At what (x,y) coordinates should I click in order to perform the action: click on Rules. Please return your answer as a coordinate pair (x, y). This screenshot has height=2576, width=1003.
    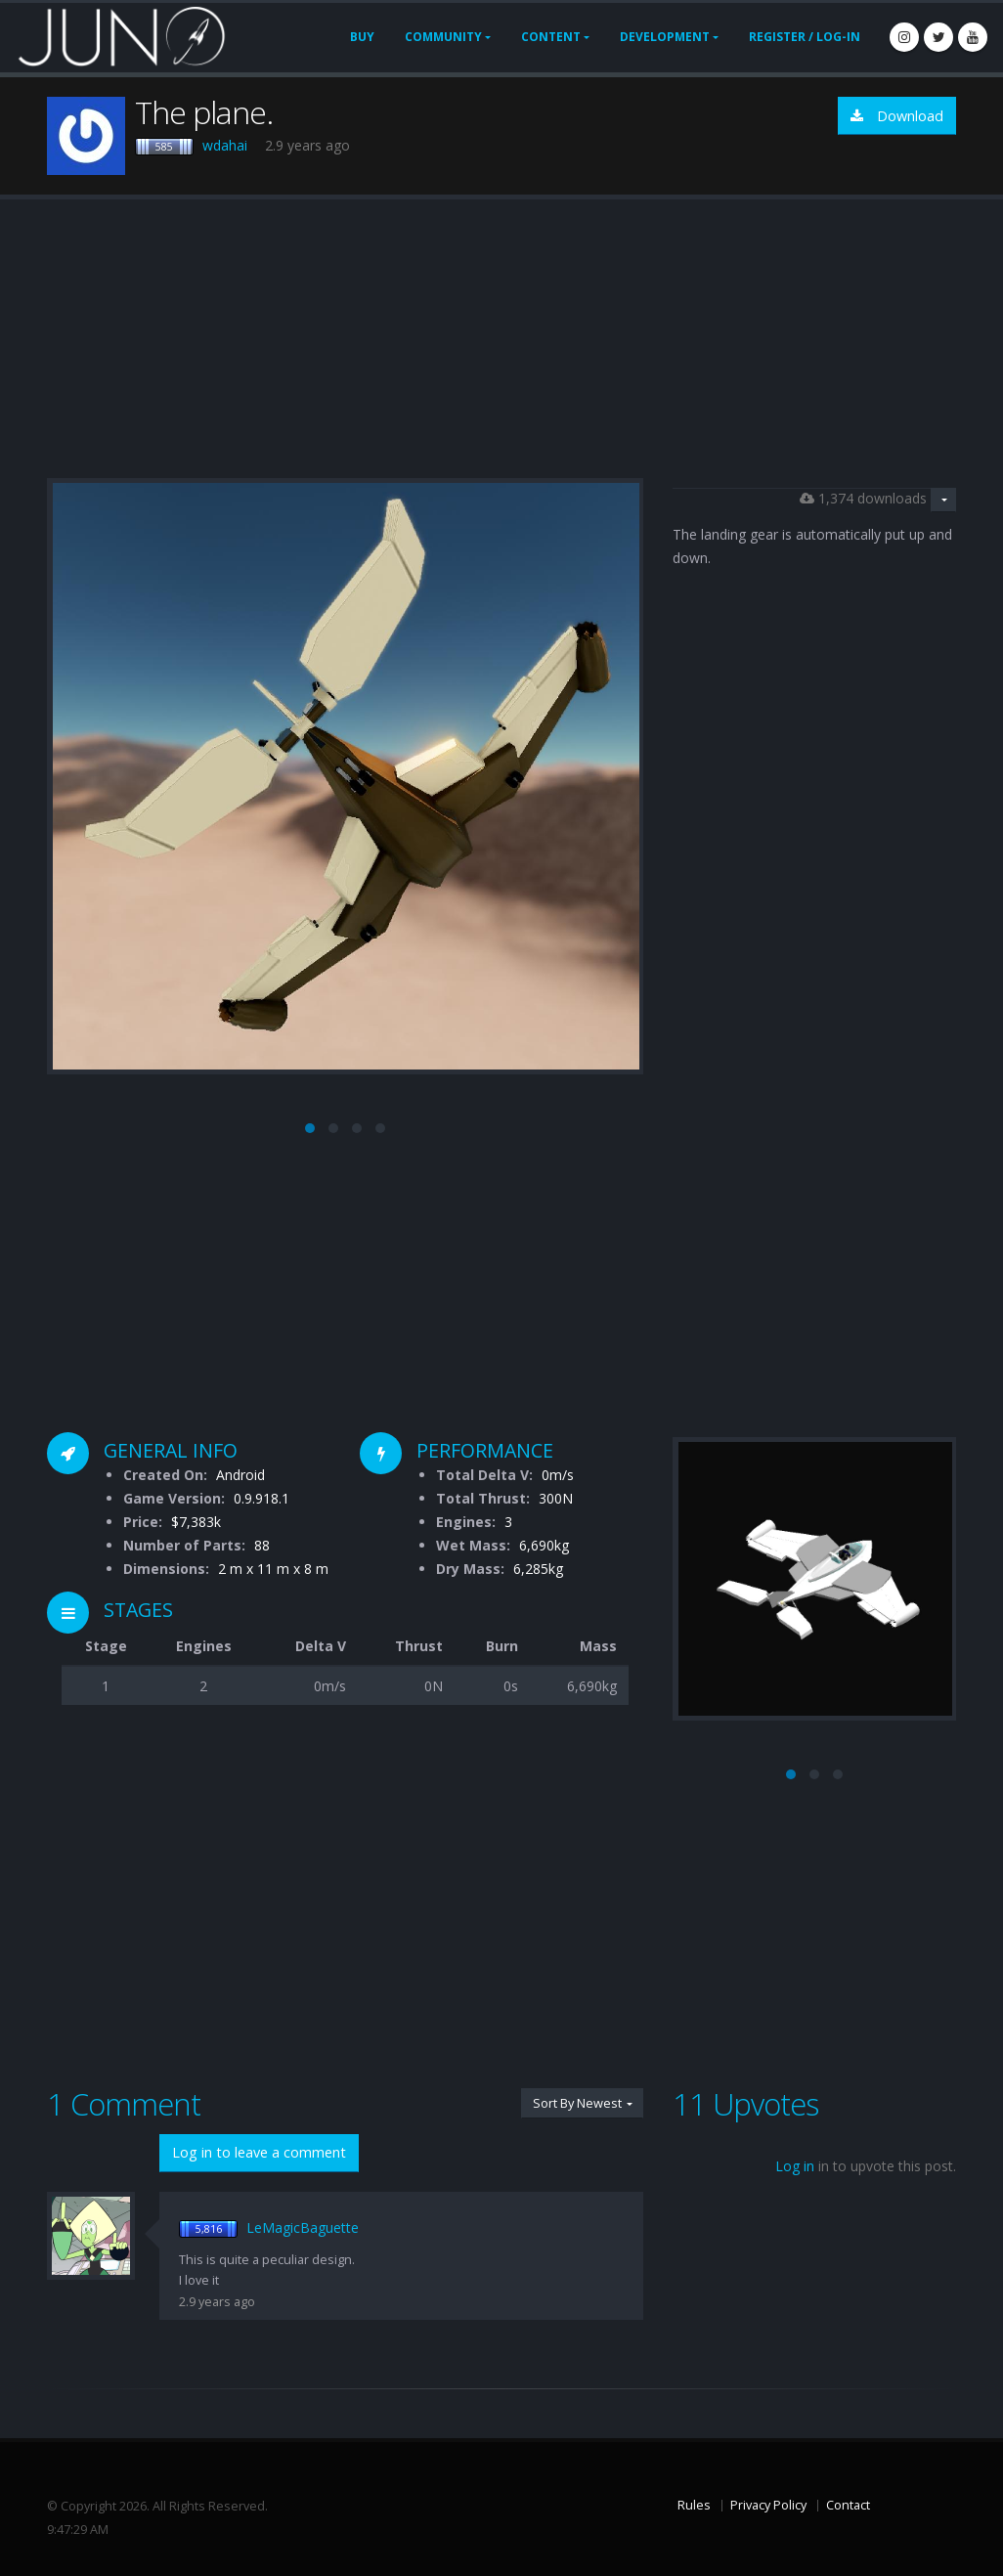
    Looking at the image, I should click on (694, 2505).